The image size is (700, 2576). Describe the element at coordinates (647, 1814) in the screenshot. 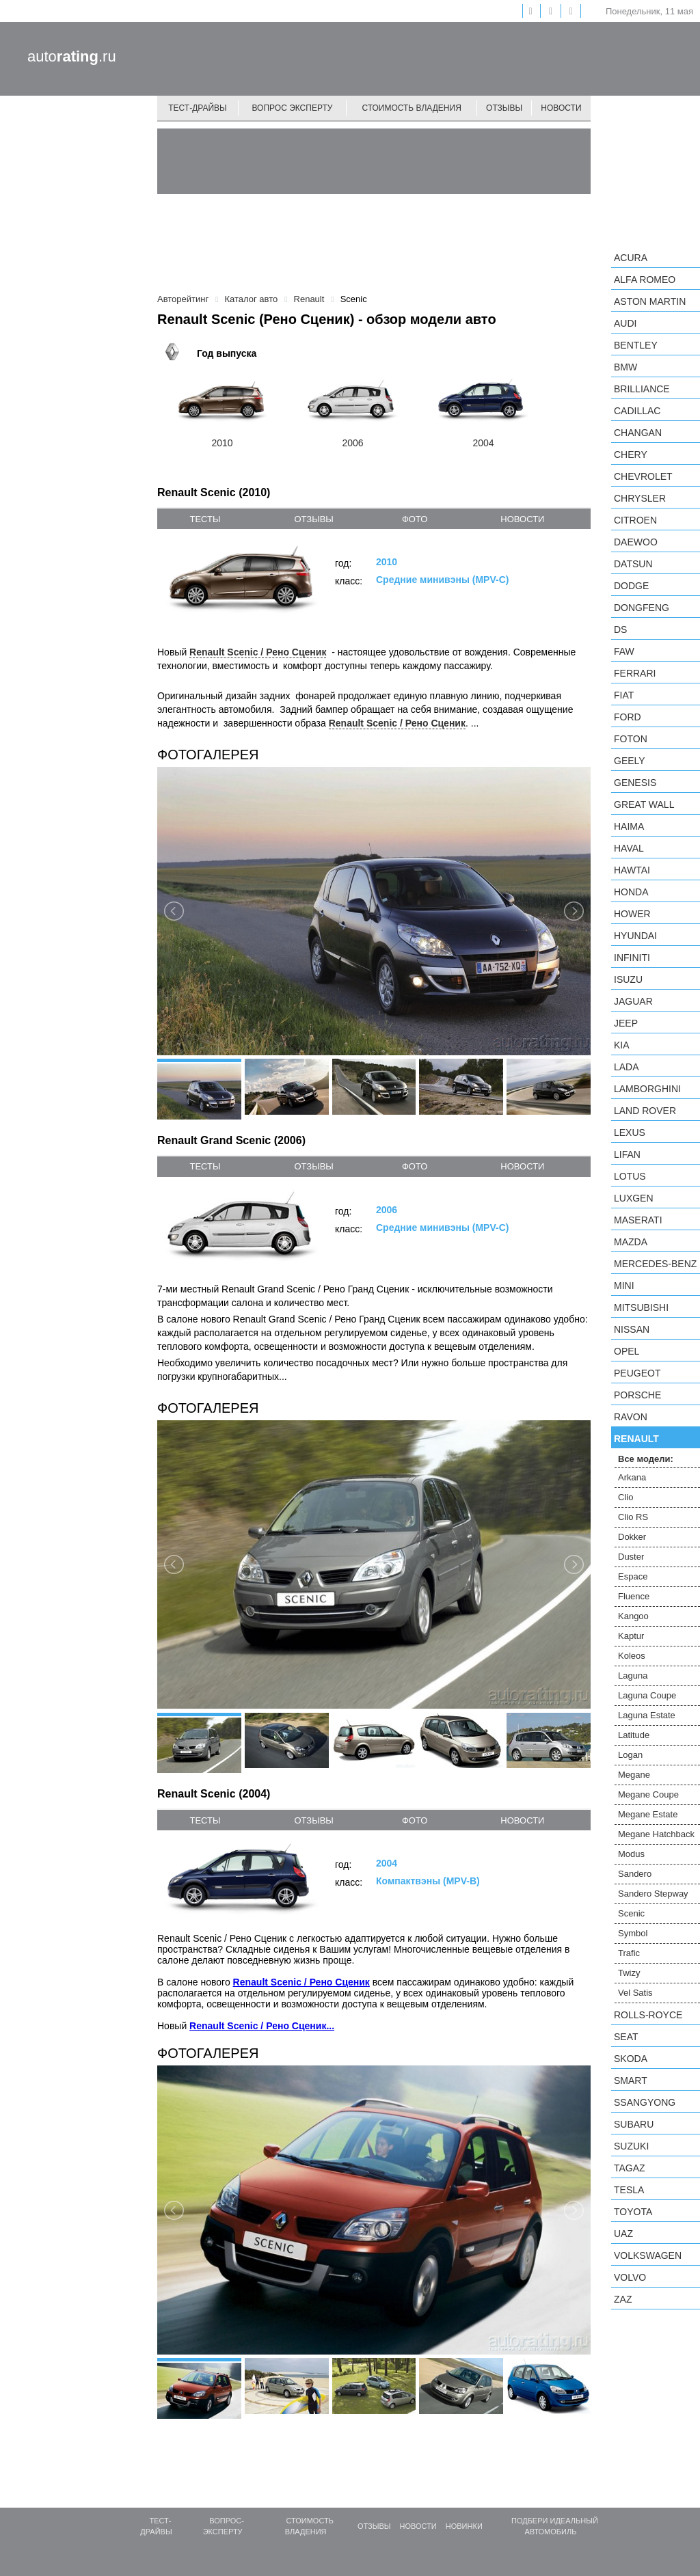

I see `Megane Estate` at that location.